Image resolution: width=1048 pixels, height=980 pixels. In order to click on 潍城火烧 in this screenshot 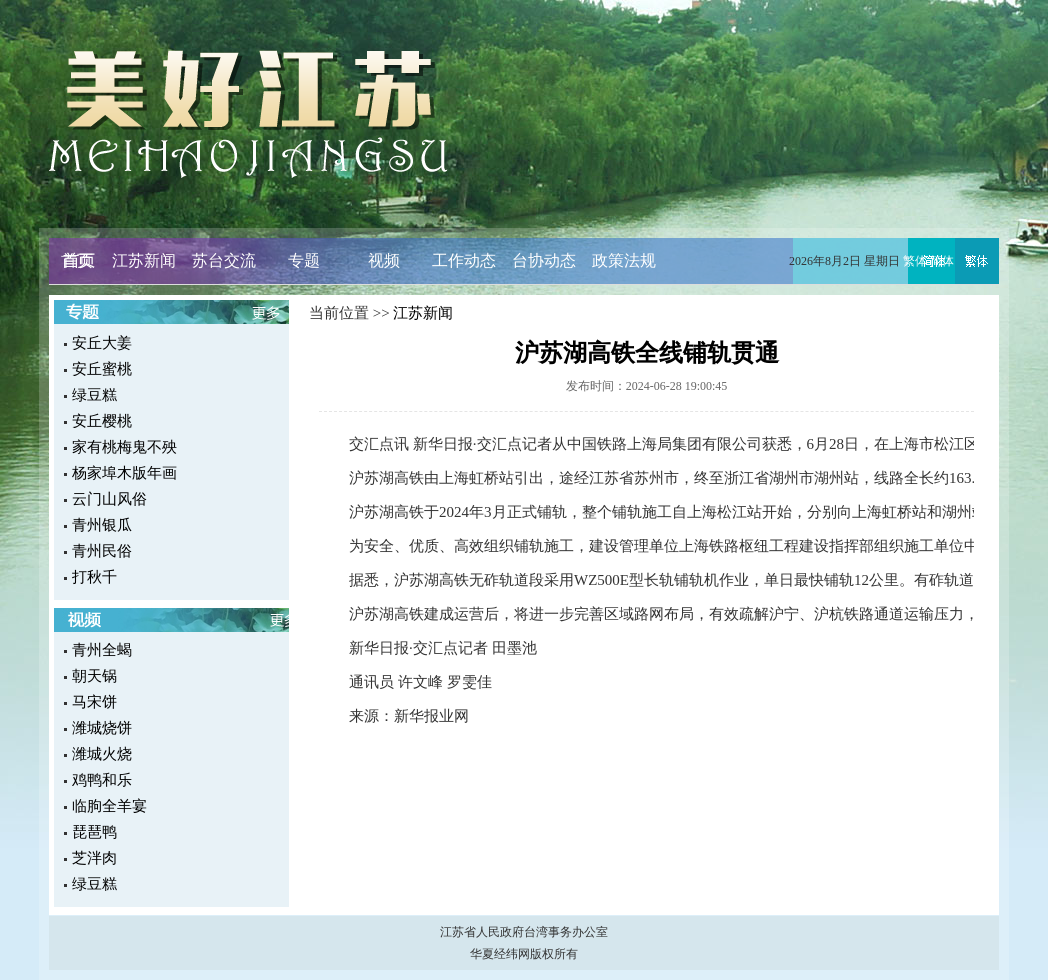, I will do `click(102, 754)`.